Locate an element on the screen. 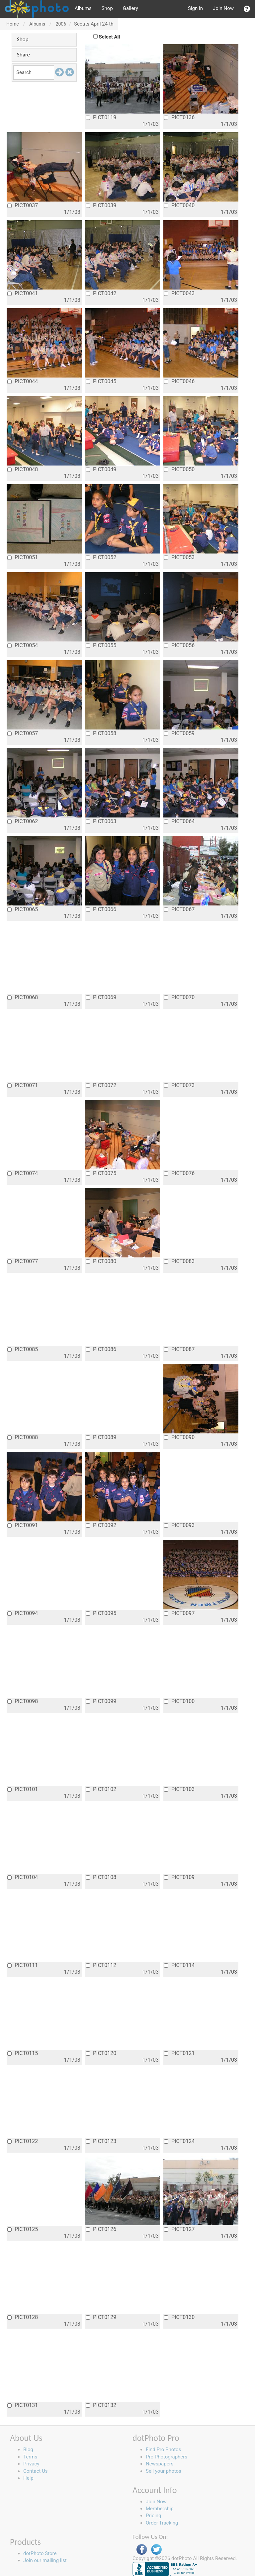 This screenshot has width=255, height=2576. PICT0092 is located at coordinates (101, 1525).